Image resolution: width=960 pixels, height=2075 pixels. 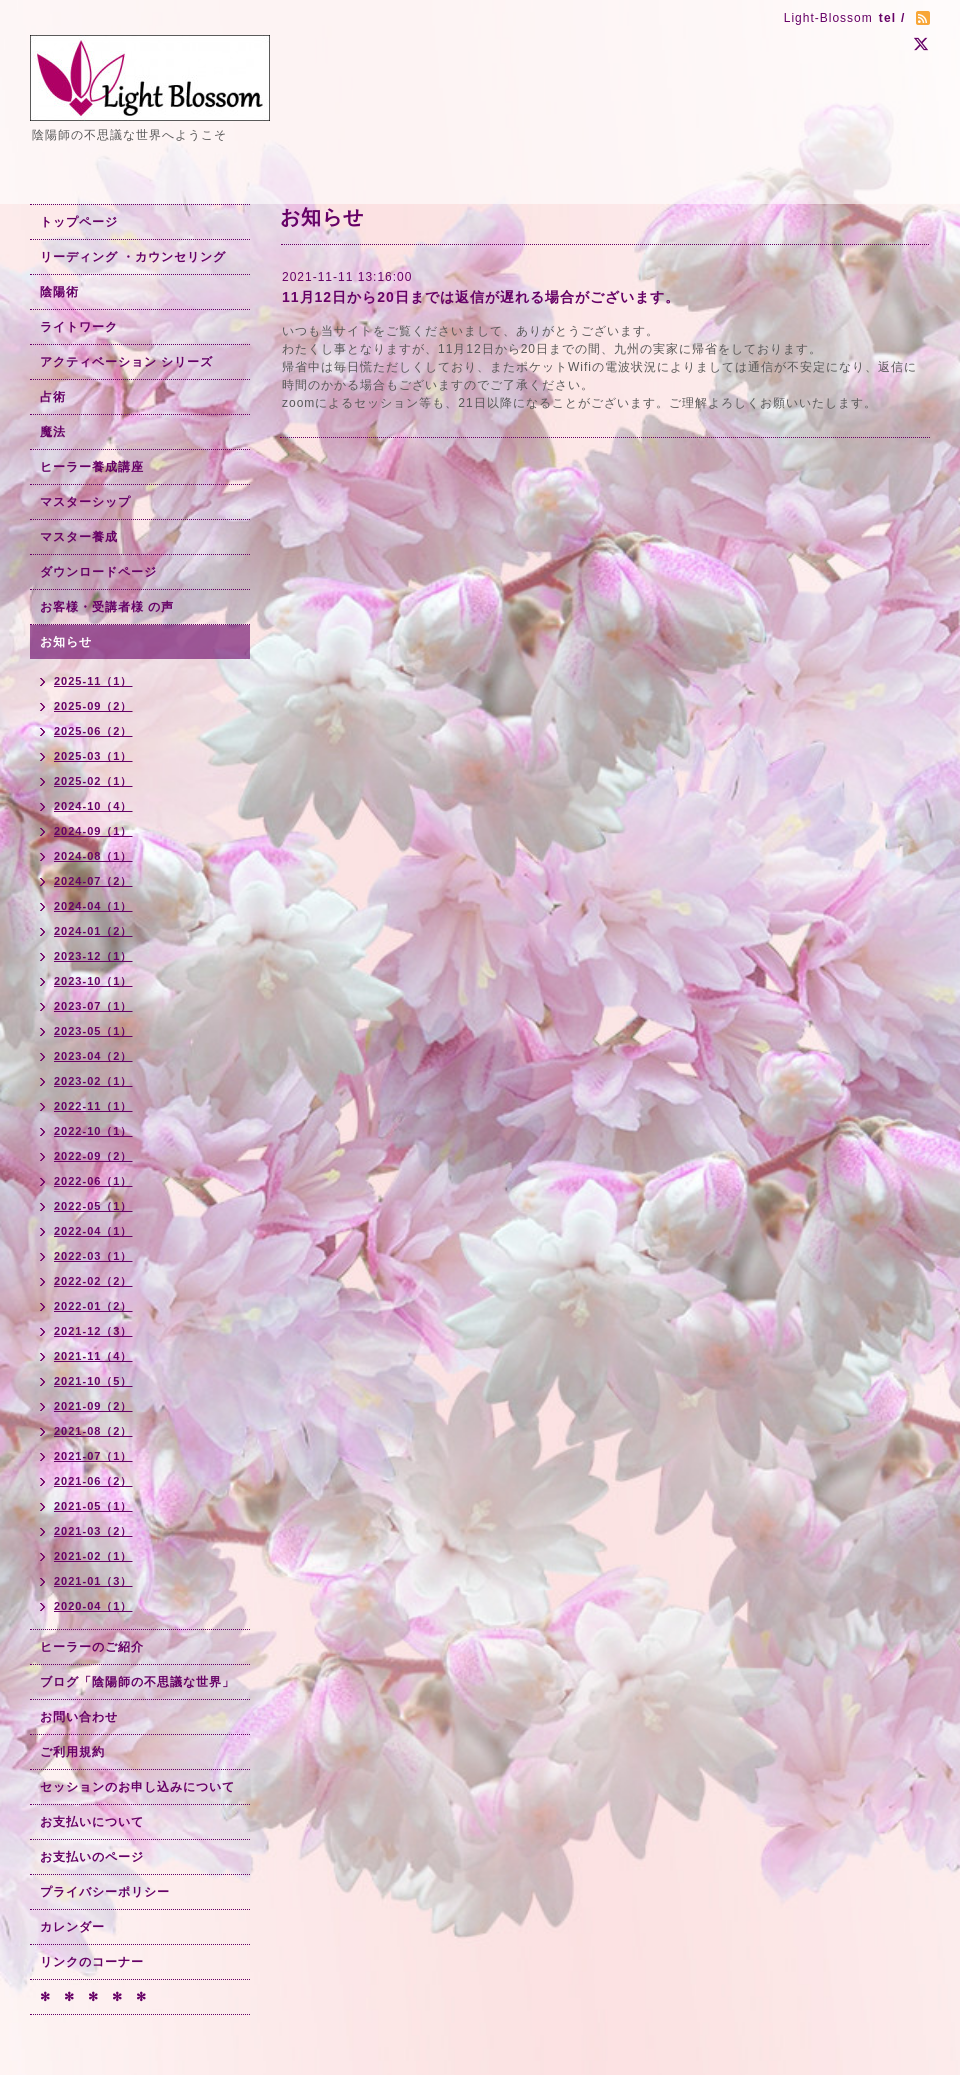 I want to click on 2023-12（1）, so click(x=93, y=956).